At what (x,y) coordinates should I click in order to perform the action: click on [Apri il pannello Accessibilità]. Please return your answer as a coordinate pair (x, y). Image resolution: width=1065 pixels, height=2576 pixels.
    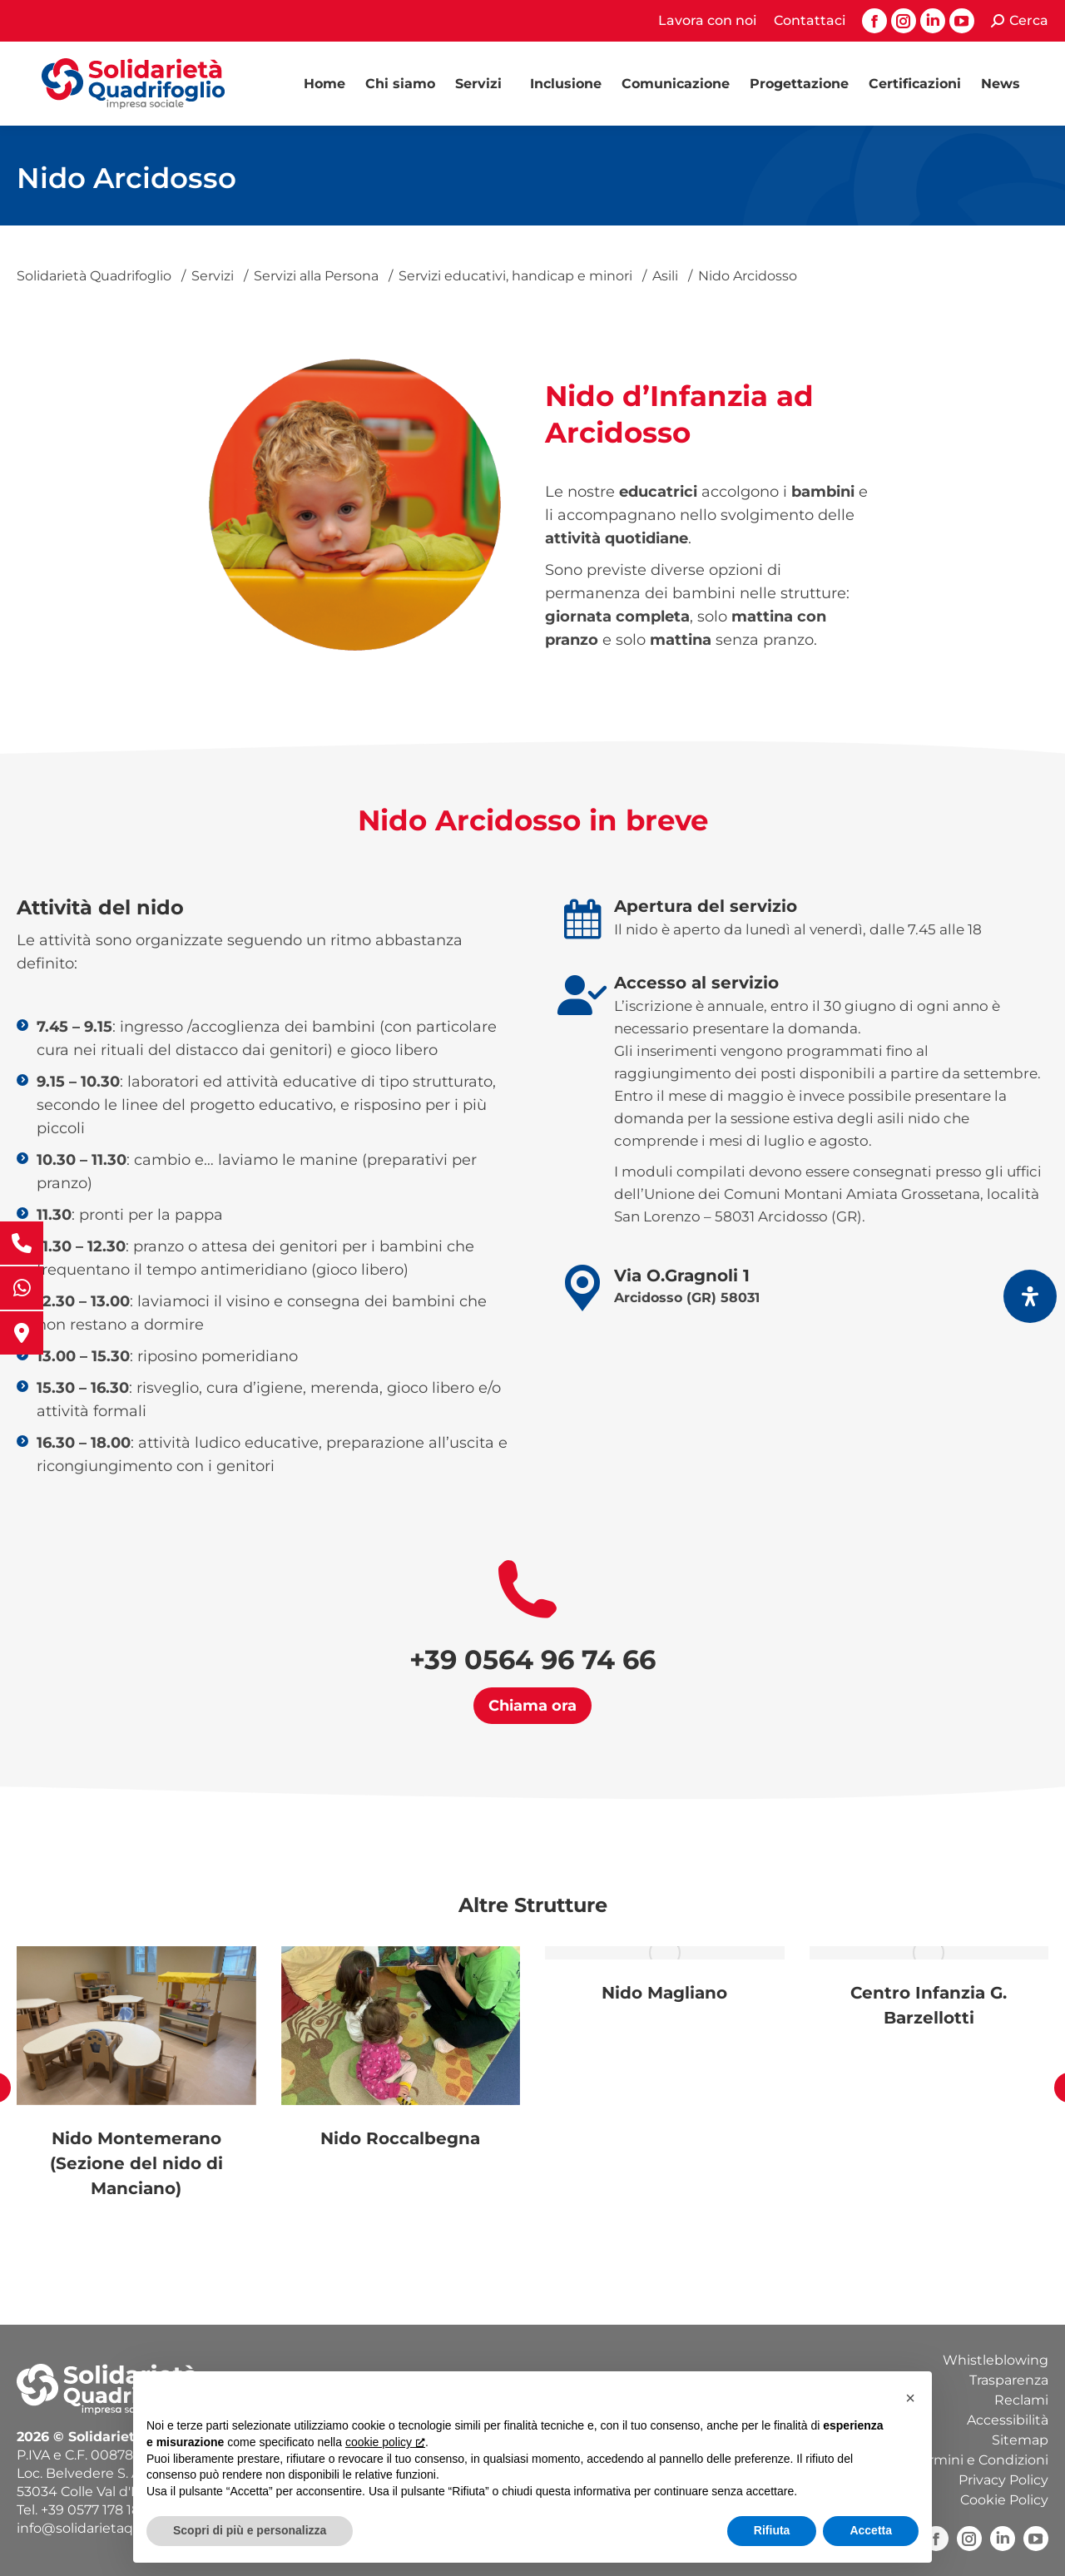
    Looking at the image, I should click on (1030, 1296).